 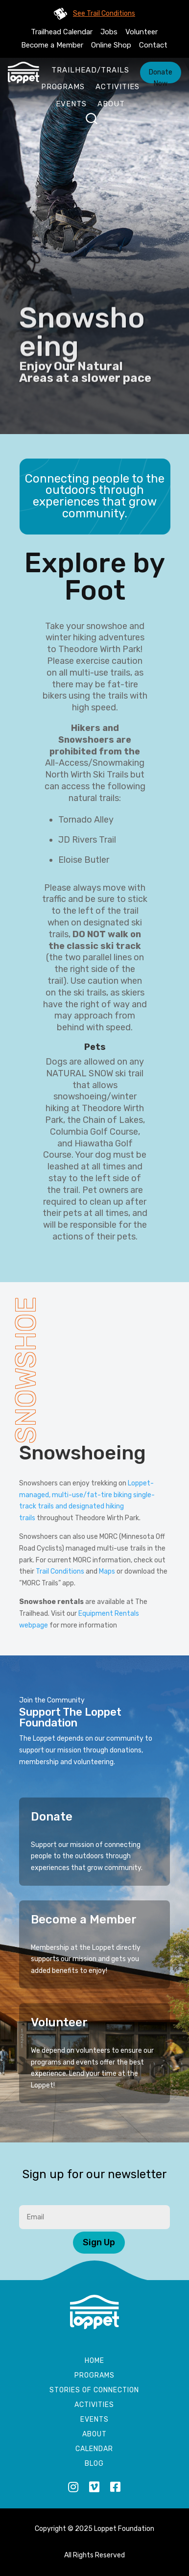 What do you see at coordinates (62, 31) in the screenshot?
I see `Trailhead Calendar` at bounding box center [62, 31].